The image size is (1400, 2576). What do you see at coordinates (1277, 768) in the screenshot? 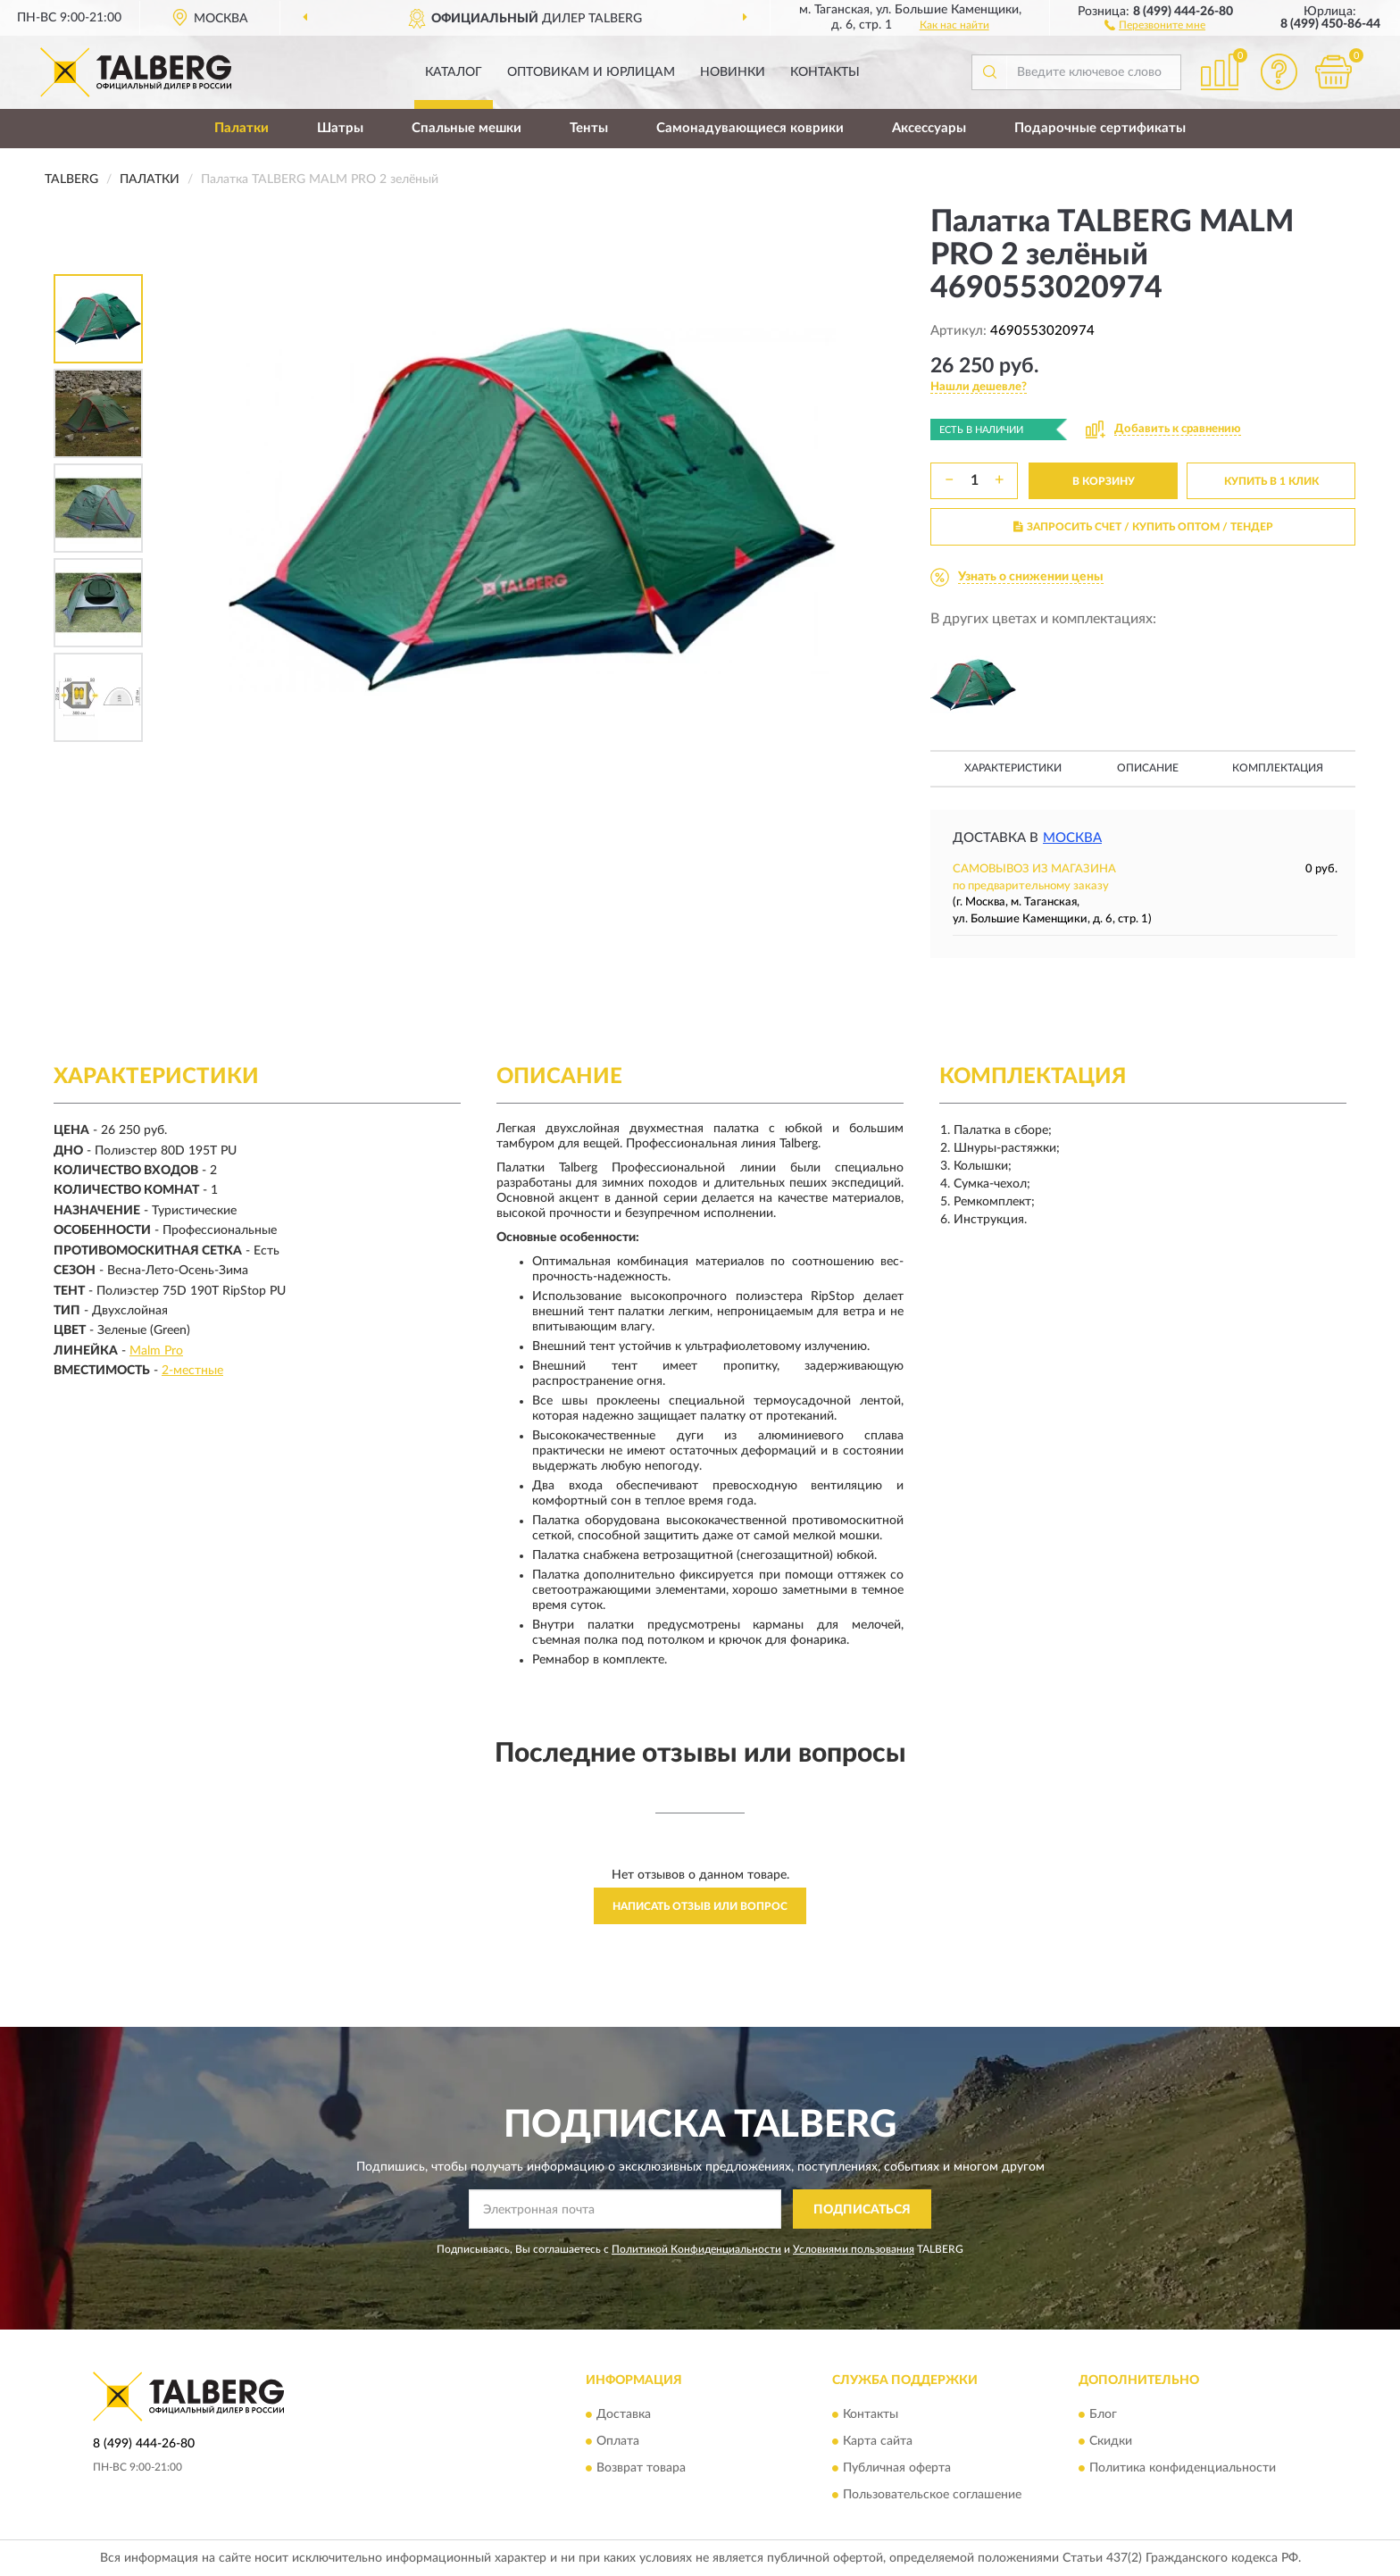
I see `Комплектация [button]` at bounding box center [1277, 768].